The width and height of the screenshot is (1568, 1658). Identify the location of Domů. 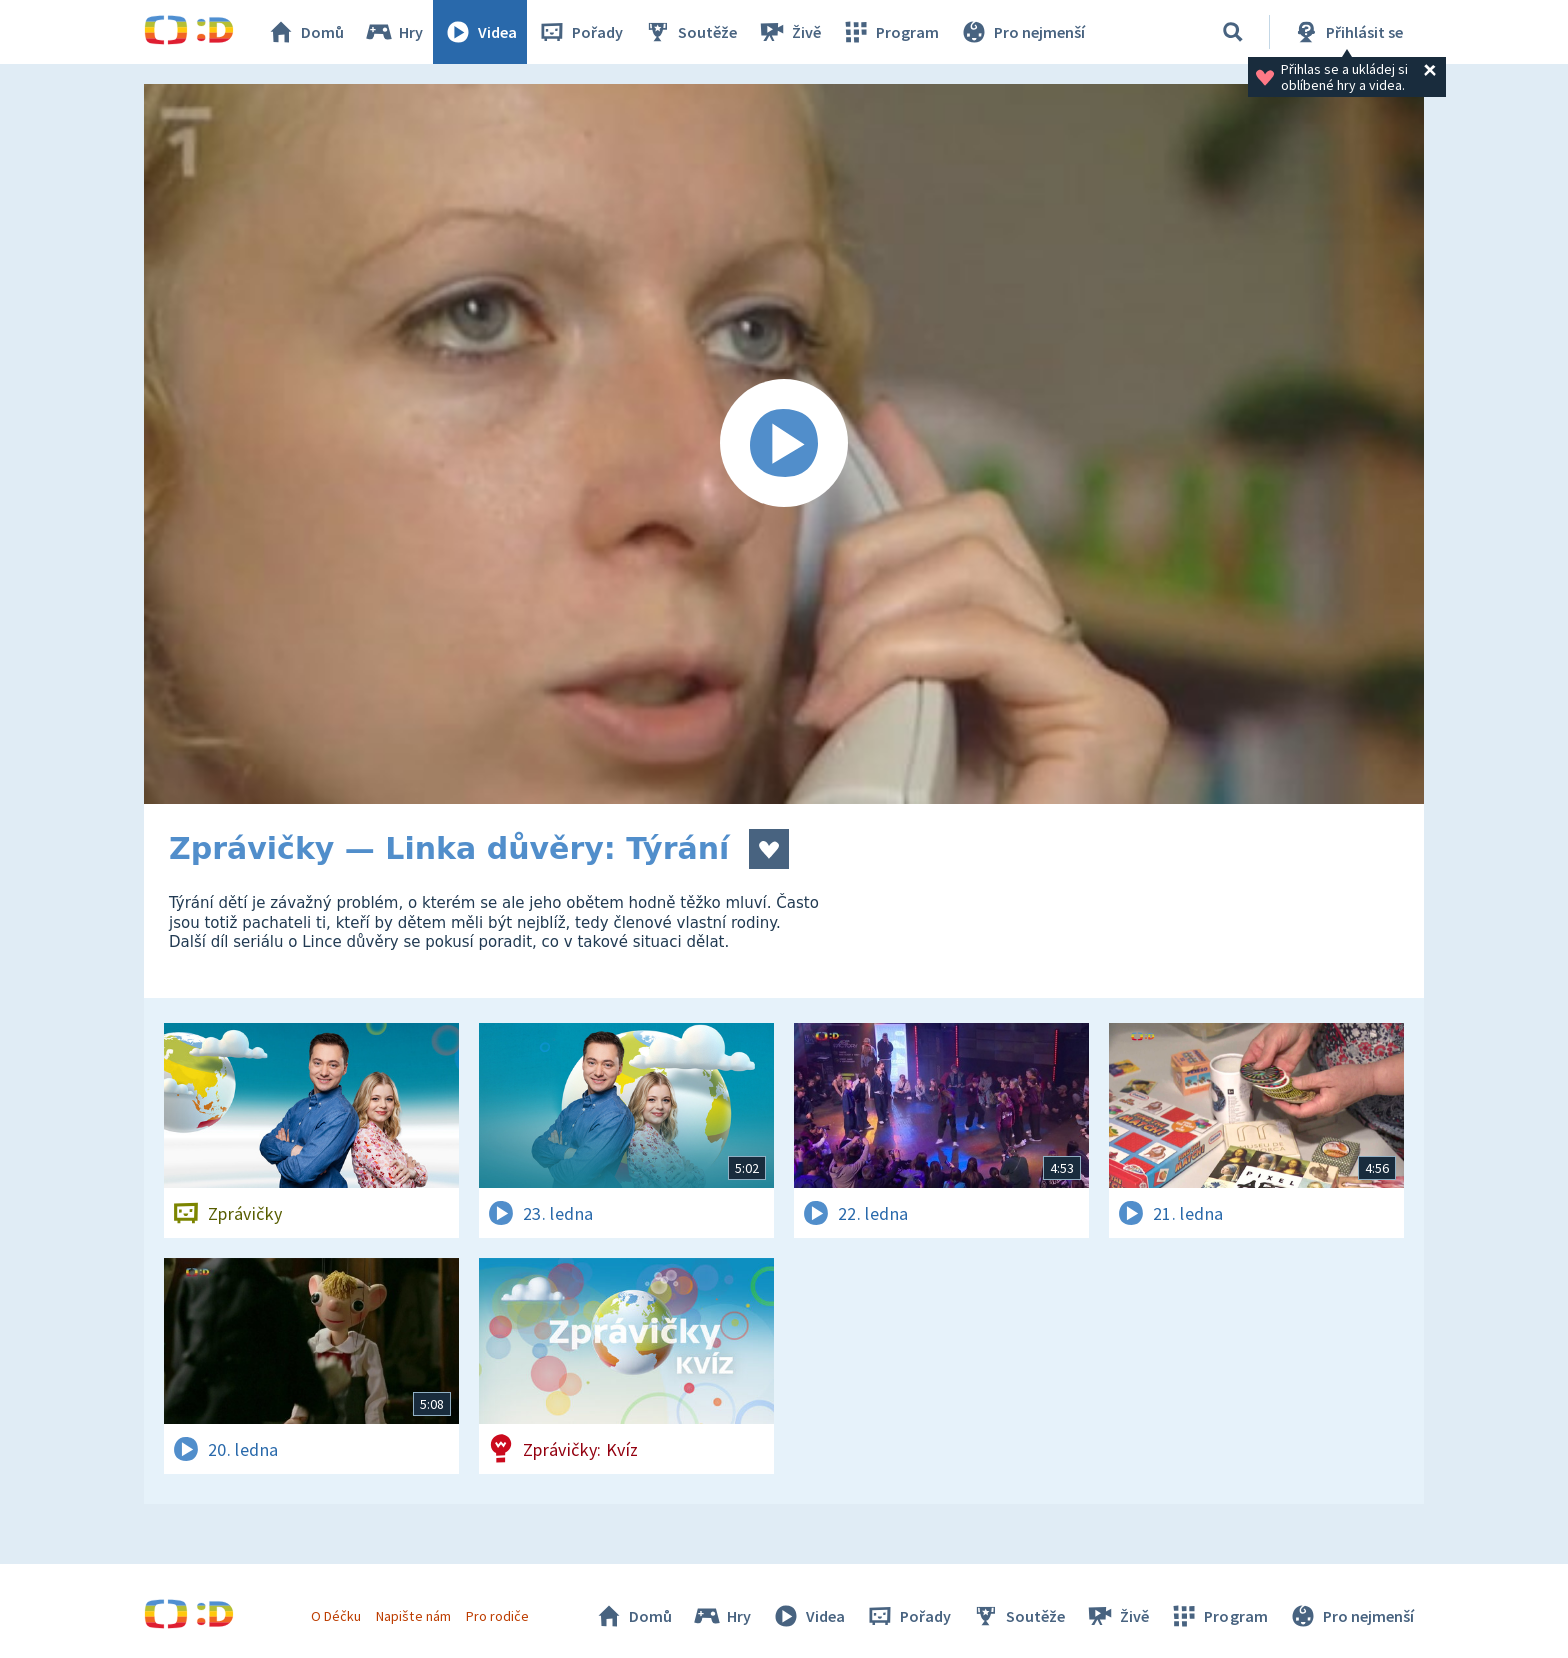
(305, 32).